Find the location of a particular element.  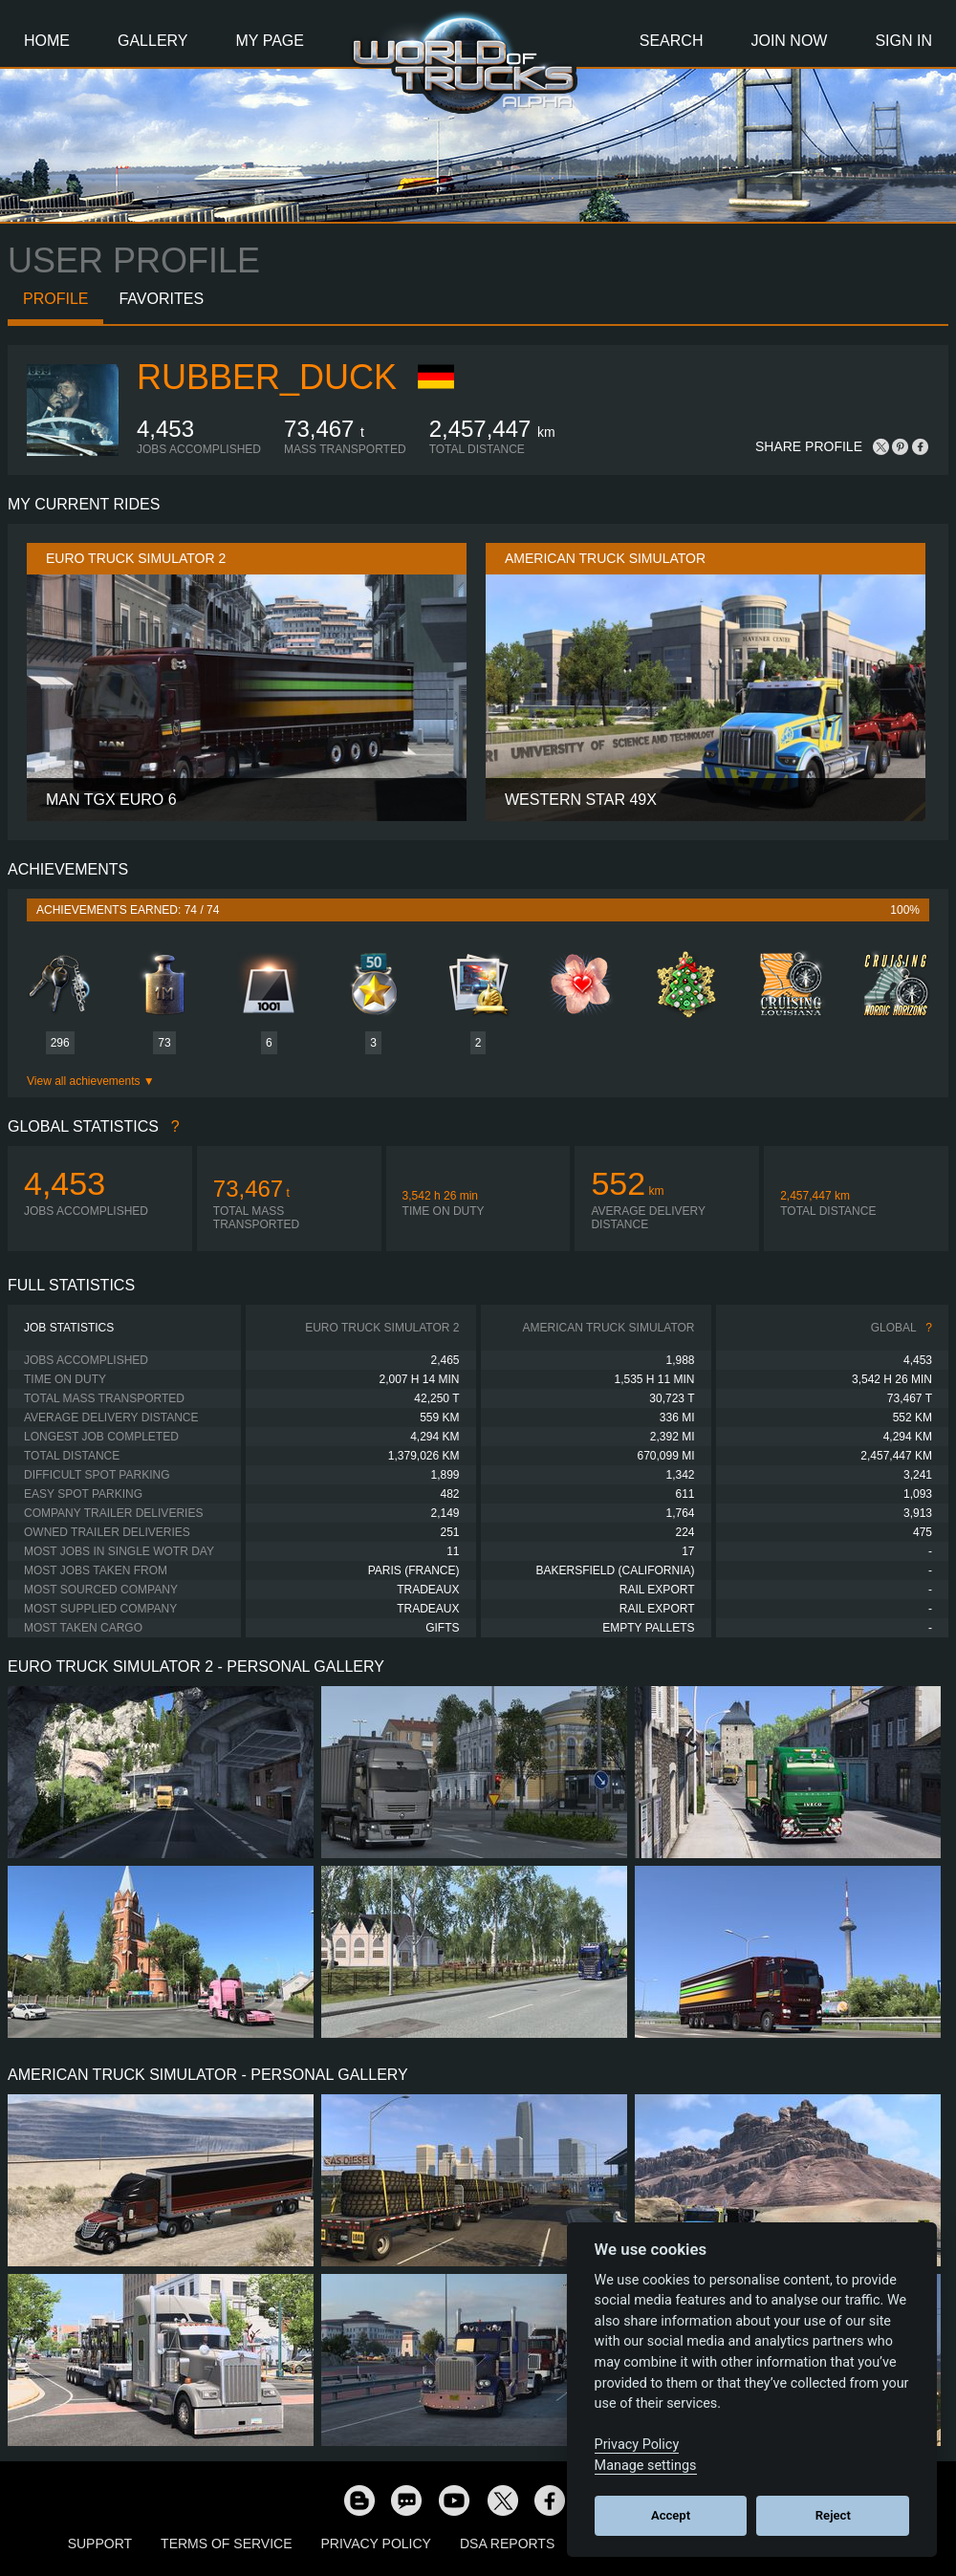

Reject is located at coordinates (833, 2515).